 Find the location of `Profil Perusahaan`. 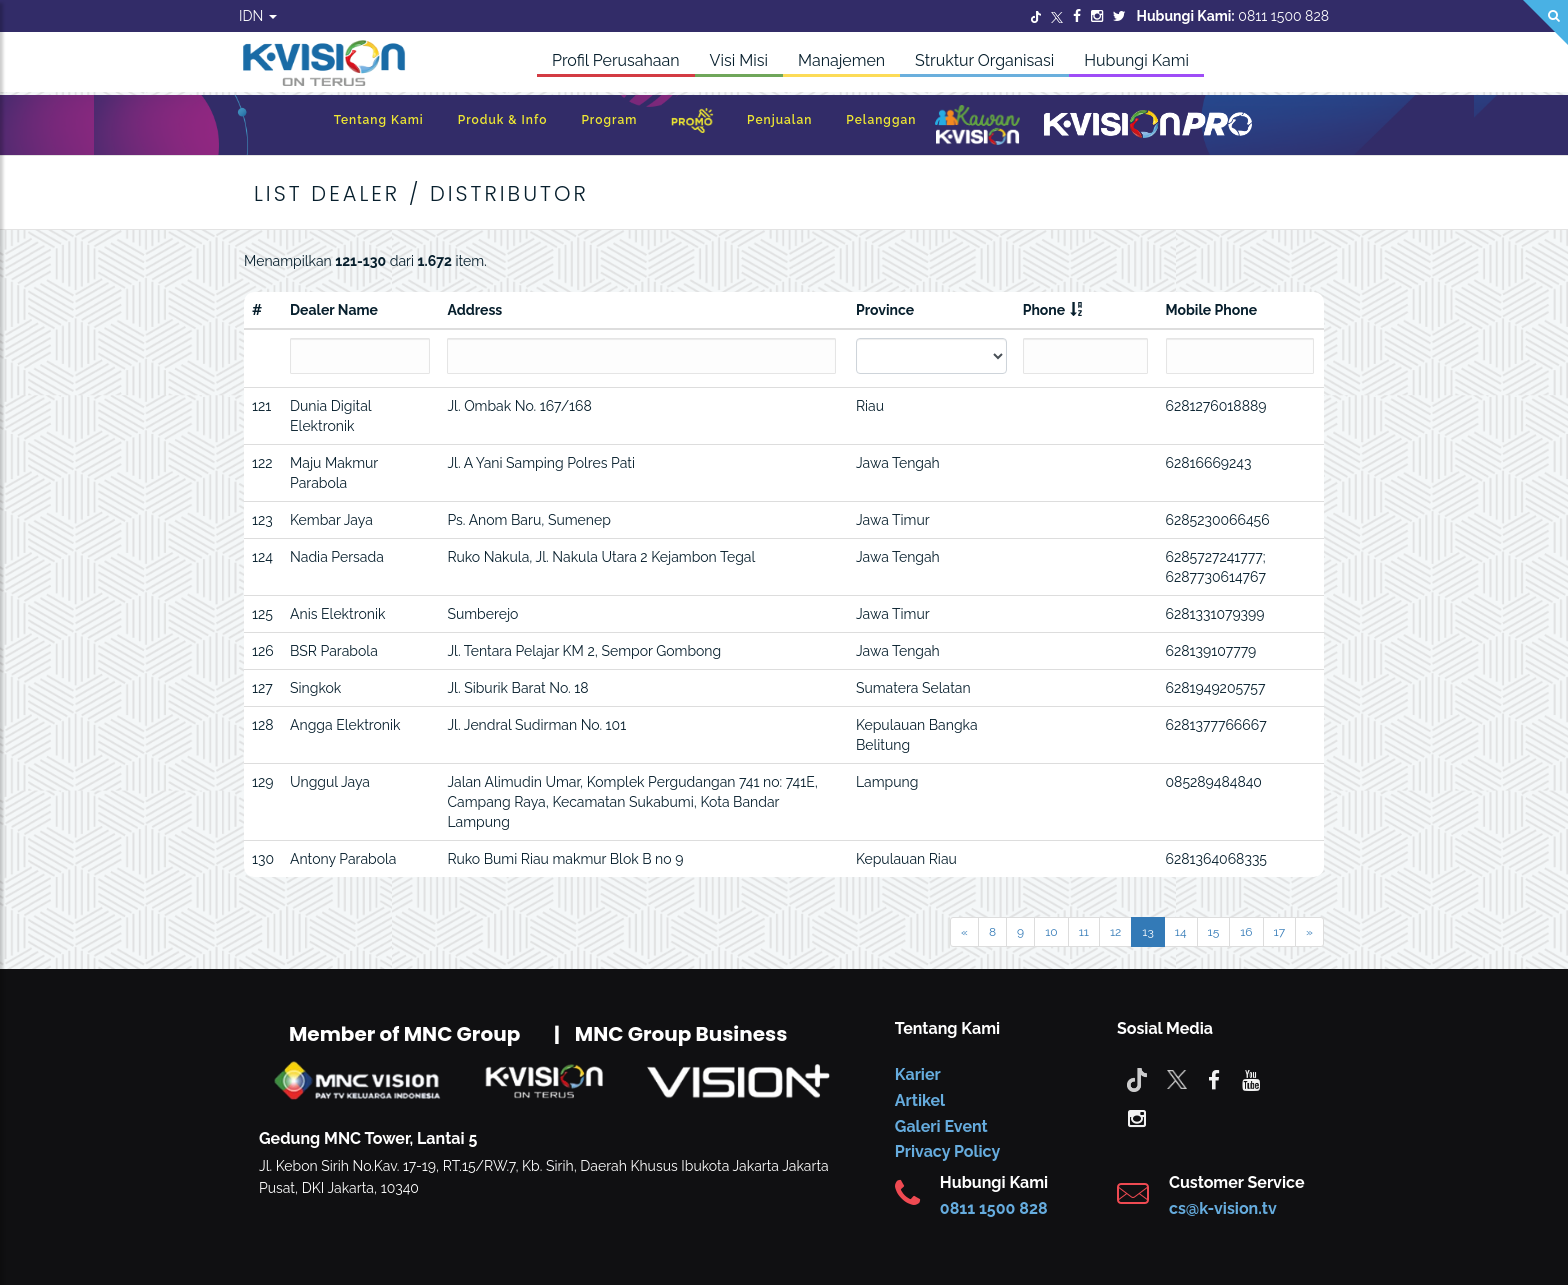

Profil Perusahaan is located at coordinates (616, 60).